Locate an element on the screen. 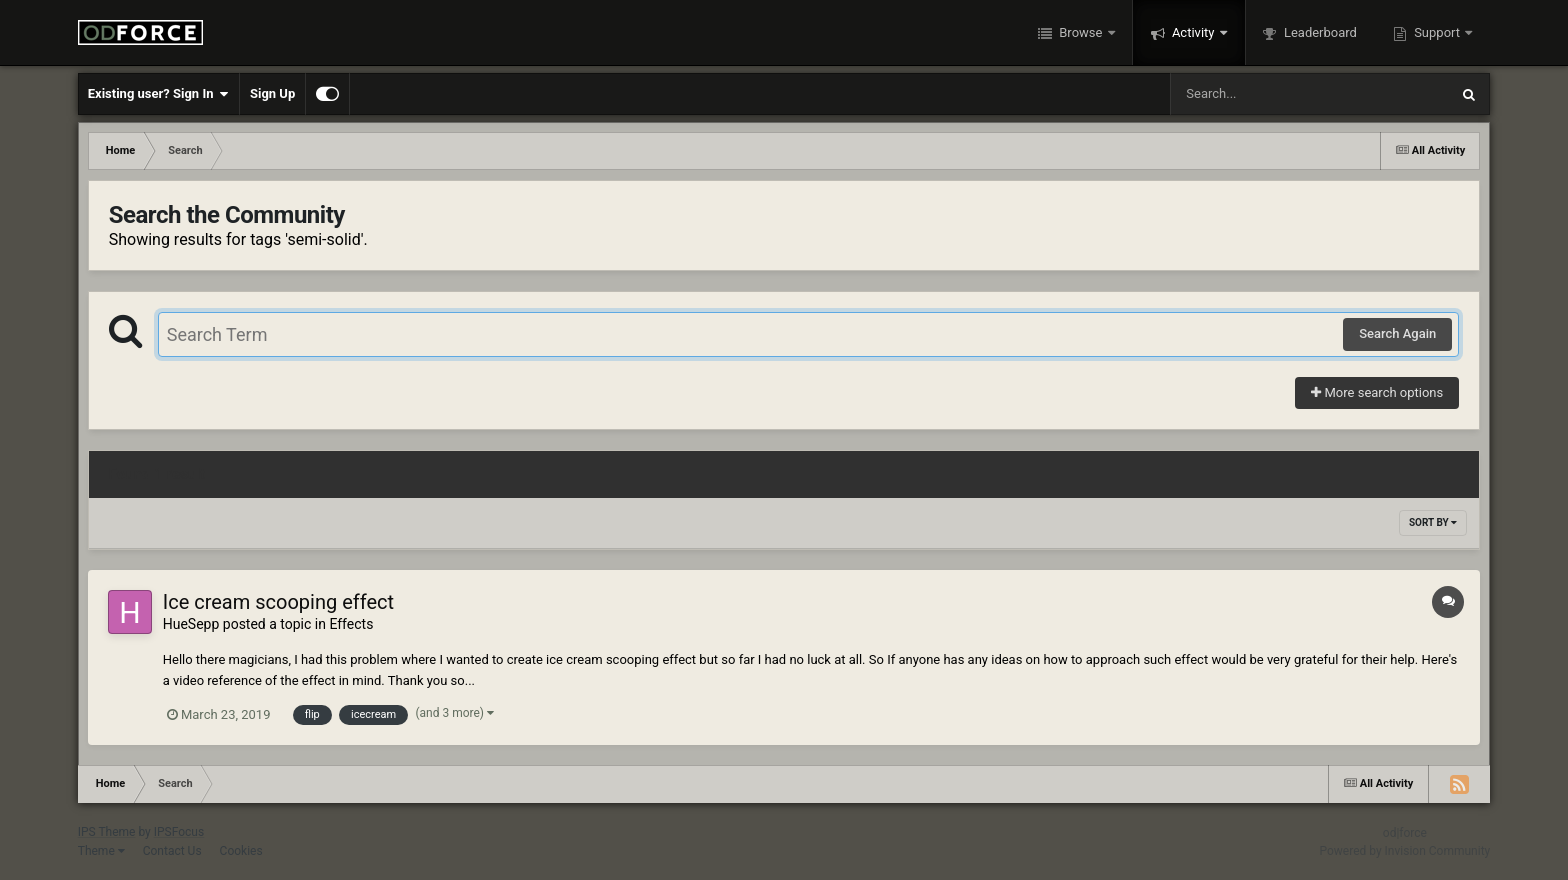 The height and width of the screenshot is (880, 1568). Leaderboard is located at coordinates (1319, 32).